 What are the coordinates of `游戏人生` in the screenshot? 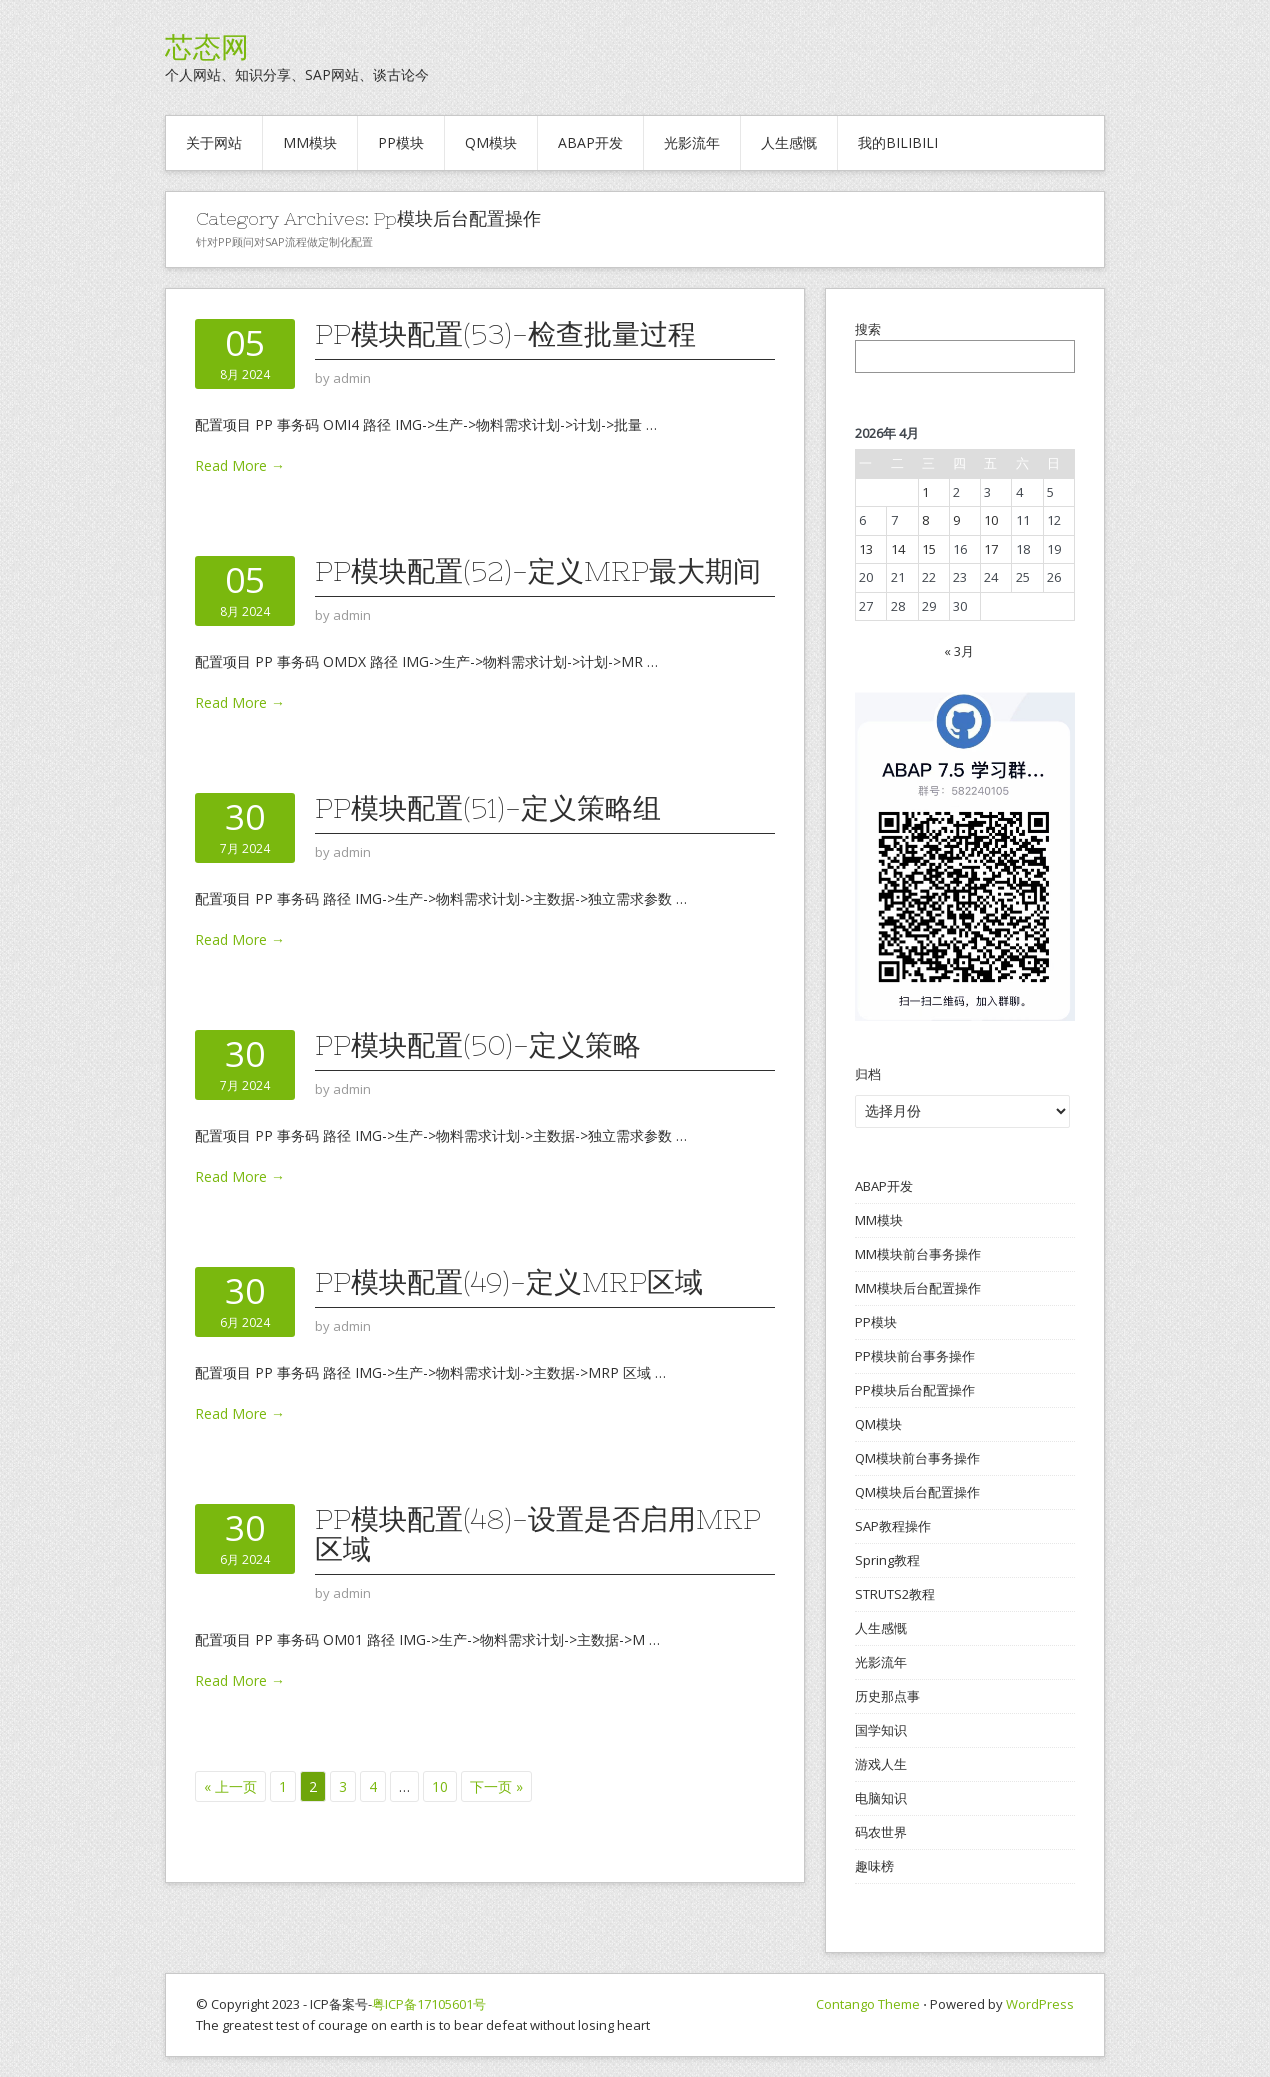 It's located at (881, 1764).